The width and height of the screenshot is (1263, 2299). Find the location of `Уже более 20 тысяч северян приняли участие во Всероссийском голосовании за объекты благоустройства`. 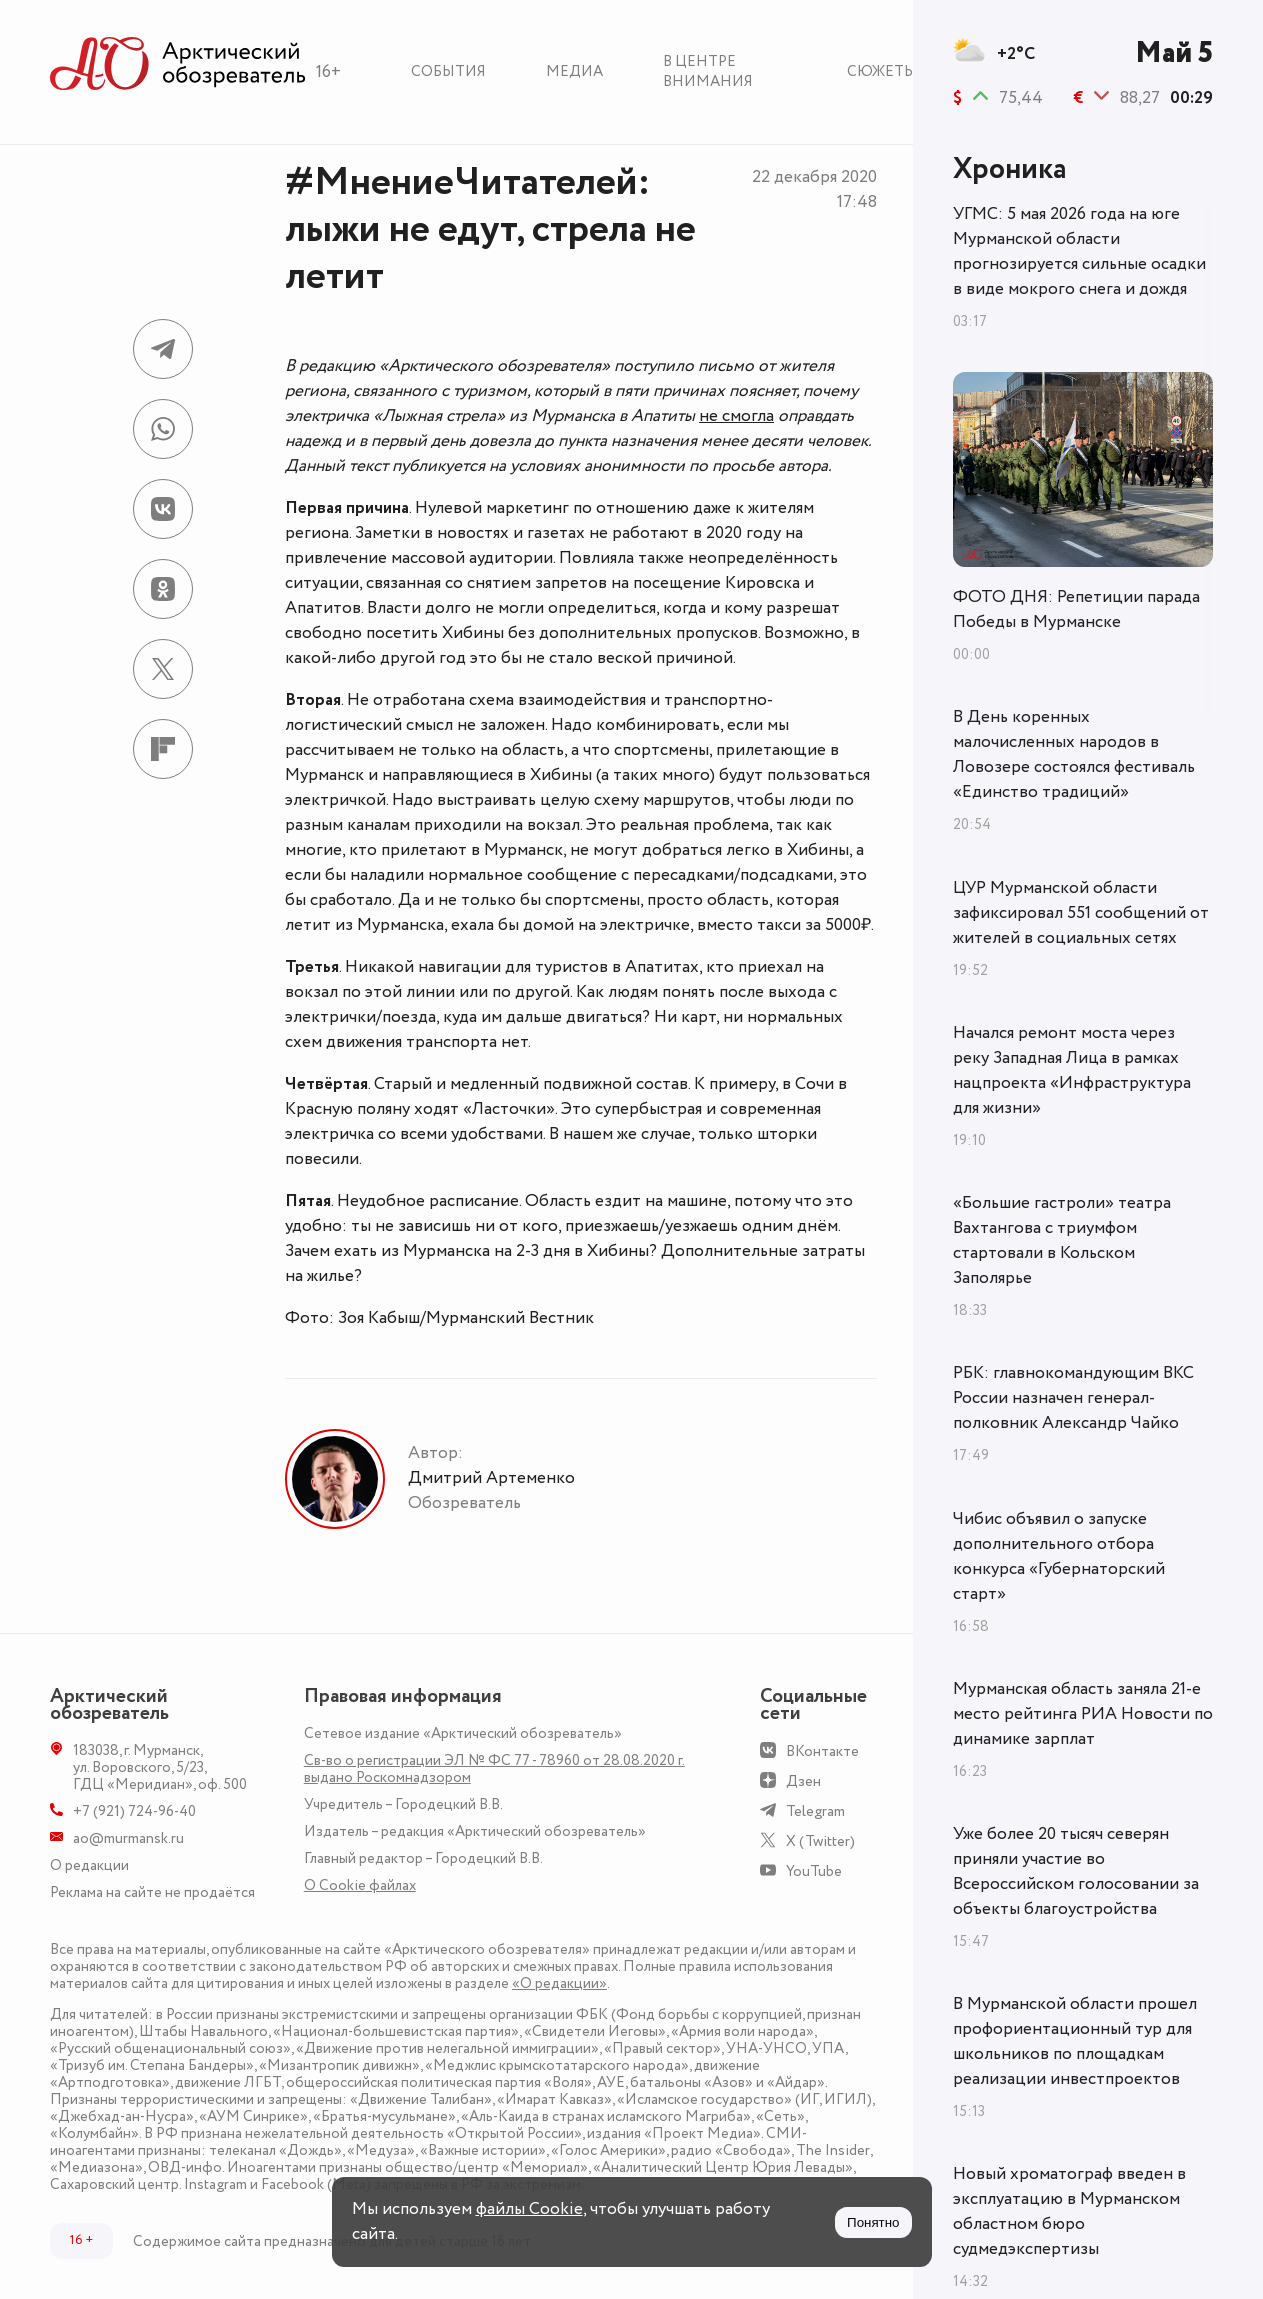

Уже более 20 тысяч северян приняли участие во Всероссийском голосовании за объекты благоустройства is located at coordinates (1076, 1871).